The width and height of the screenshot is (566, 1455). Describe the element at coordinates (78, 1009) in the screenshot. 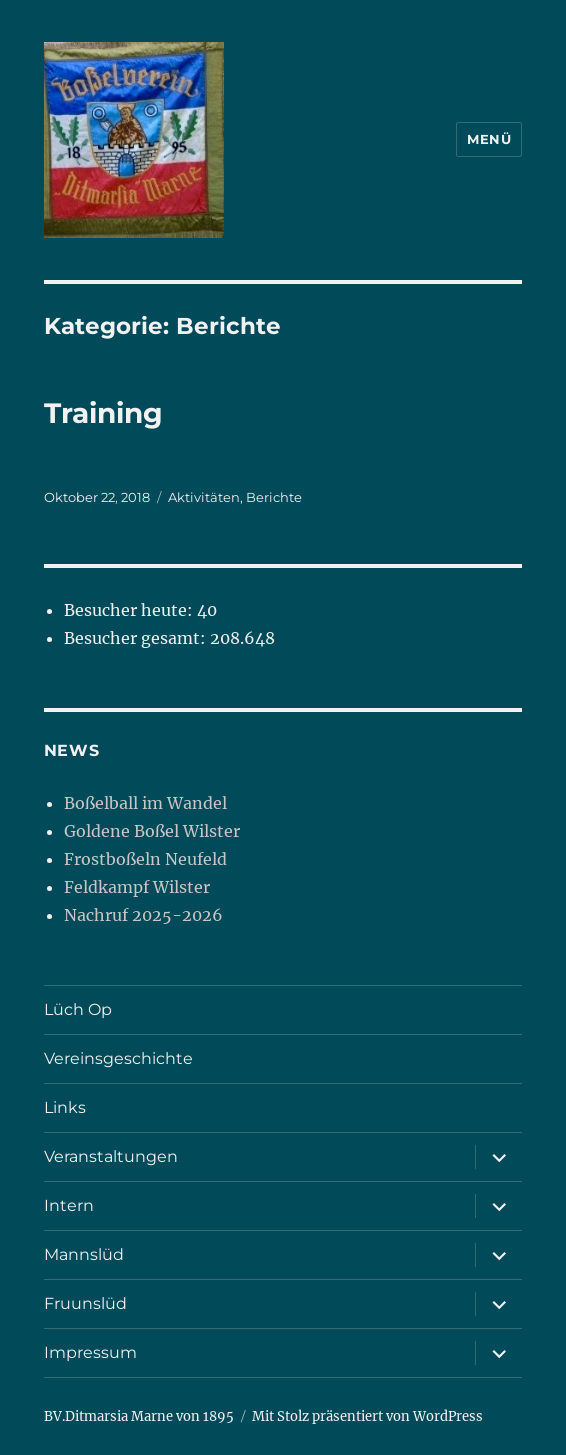

I see `Lüch Op` at that location.